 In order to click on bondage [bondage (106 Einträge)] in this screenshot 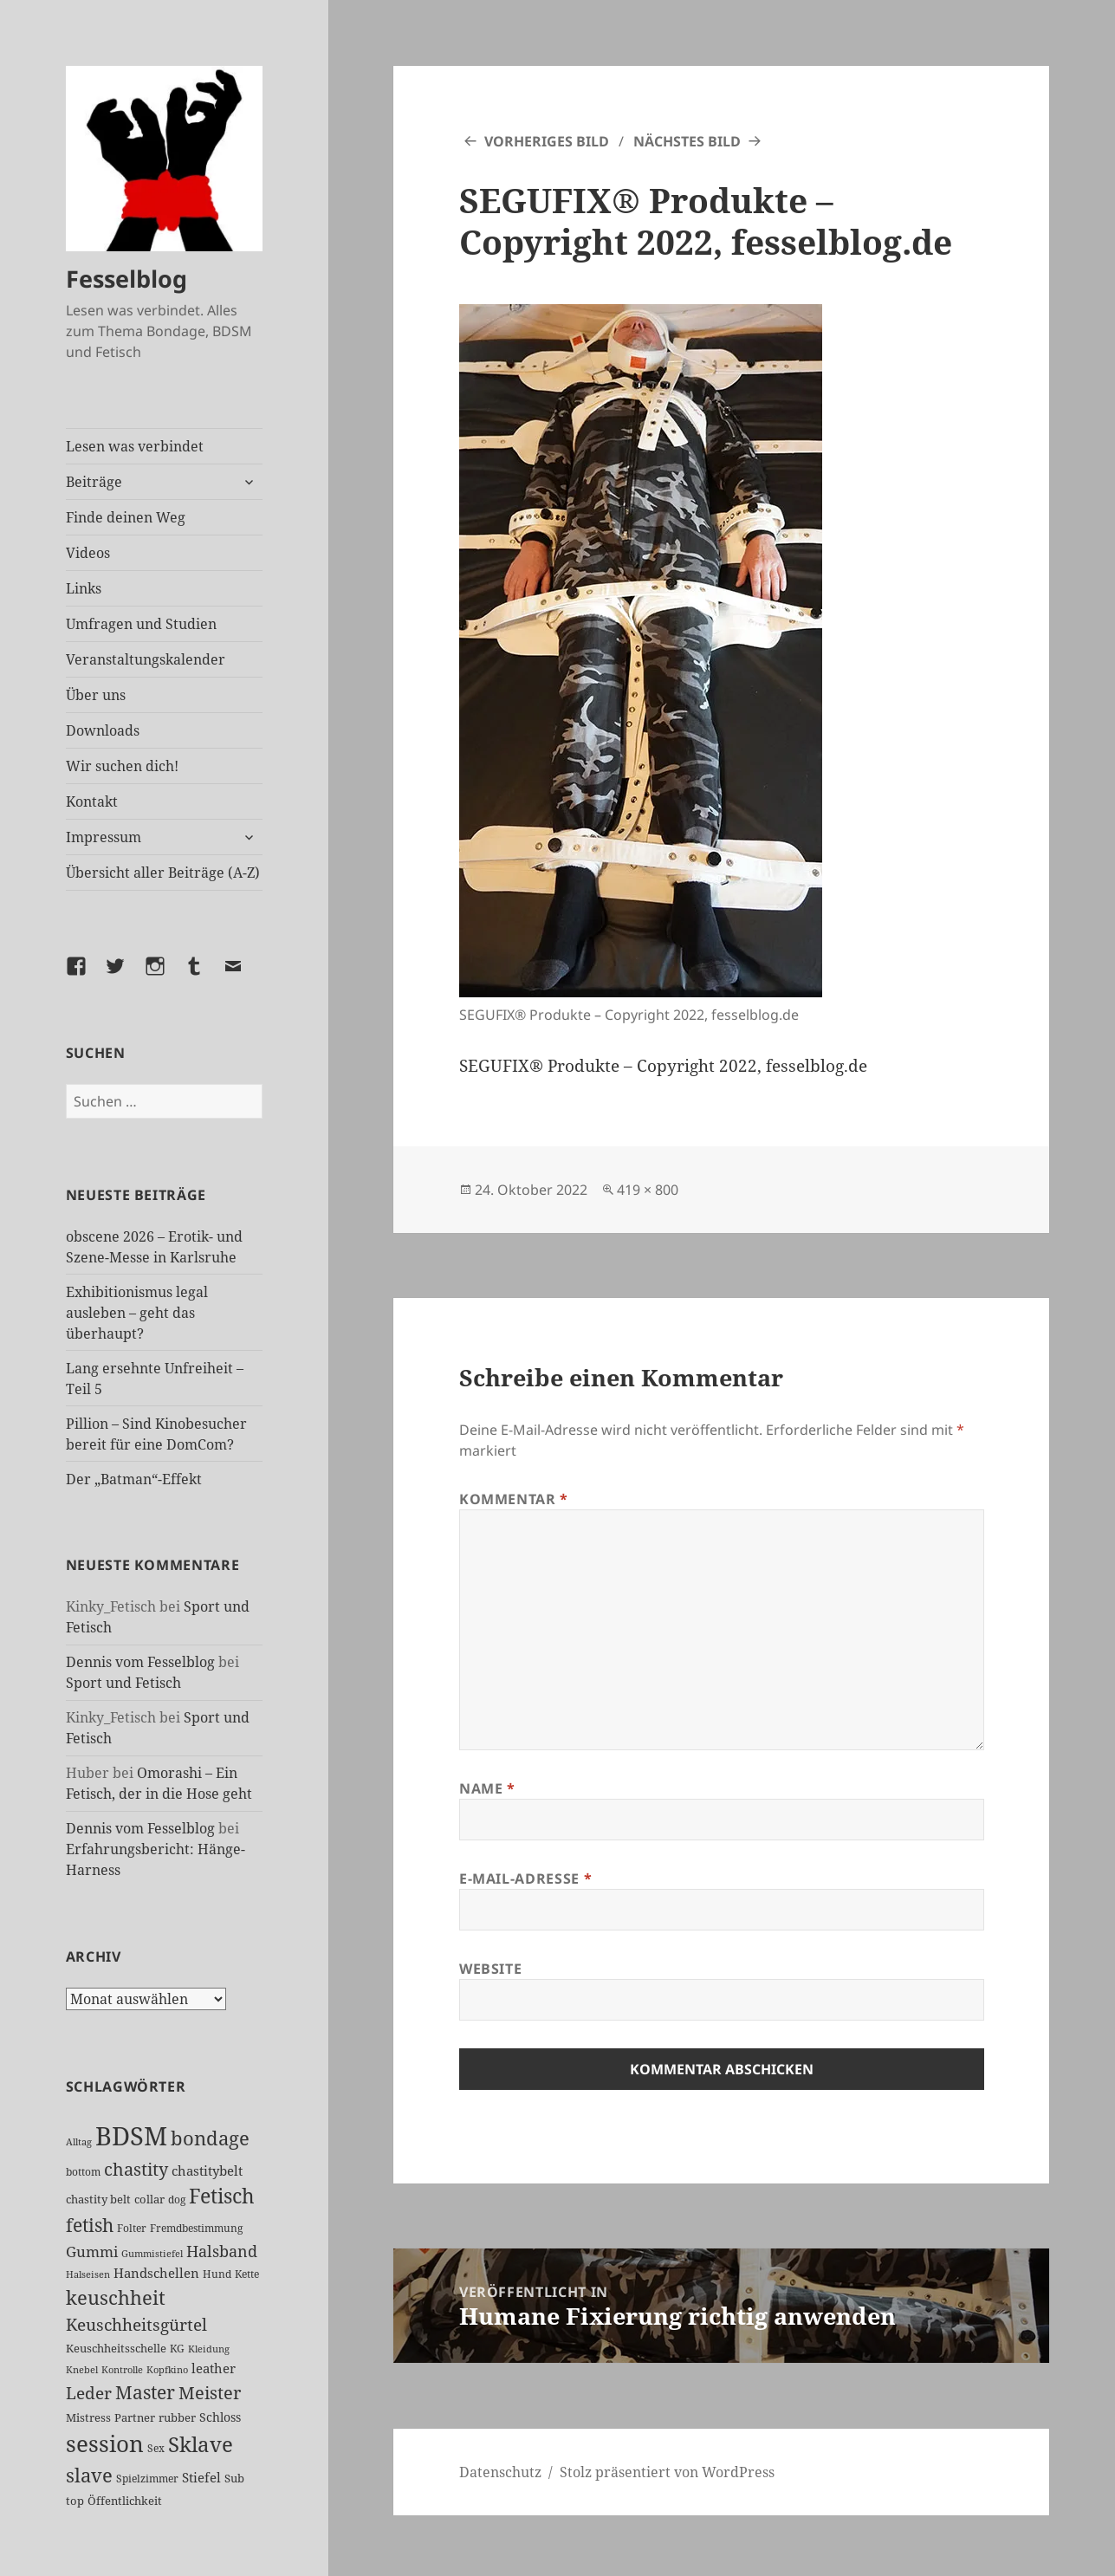, I will do `click(210, 2138)`.